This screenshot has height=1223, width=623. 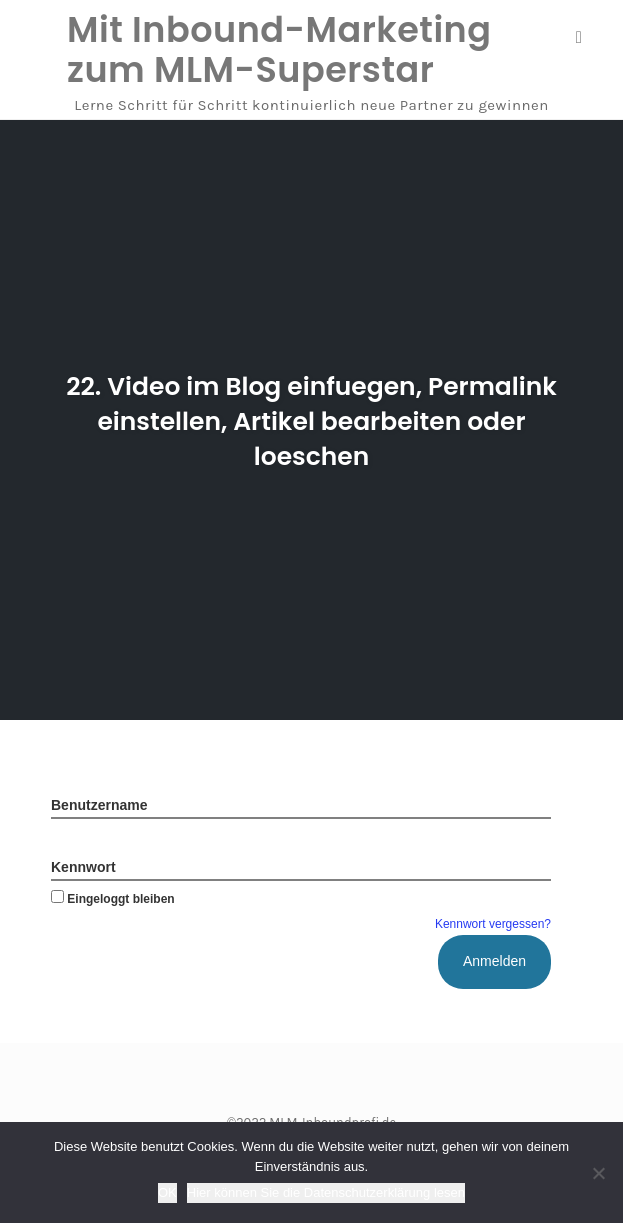 What do you see at coordinates (311, 105) in the screenshot?
I see `Lerne Schritt für Schritt kontinuierlich neue Partner zu gewinnen` at bounding box center [311, 105].